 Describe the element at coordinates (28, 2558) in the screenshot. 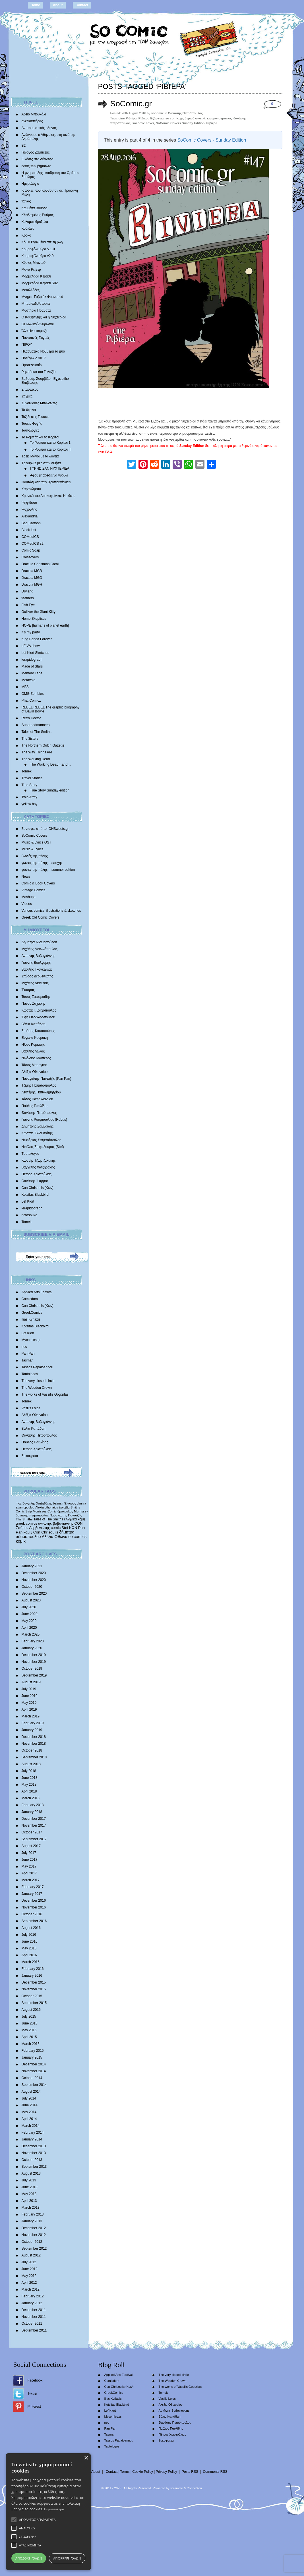

I see `Αποδοχή όλων [button]` at that location.